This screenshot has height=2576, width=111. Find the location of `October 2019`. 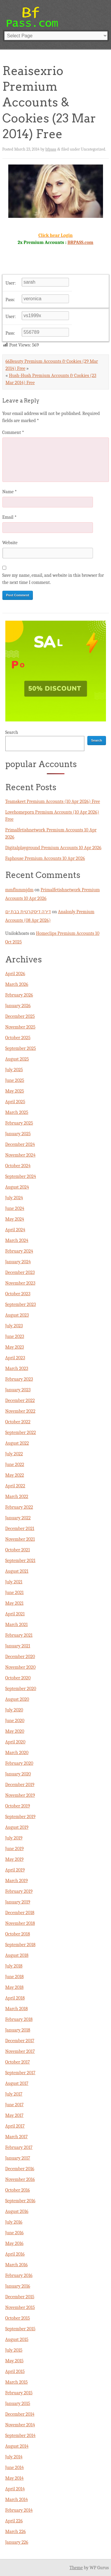

October 2019 is located at coordinates (17, 1806).